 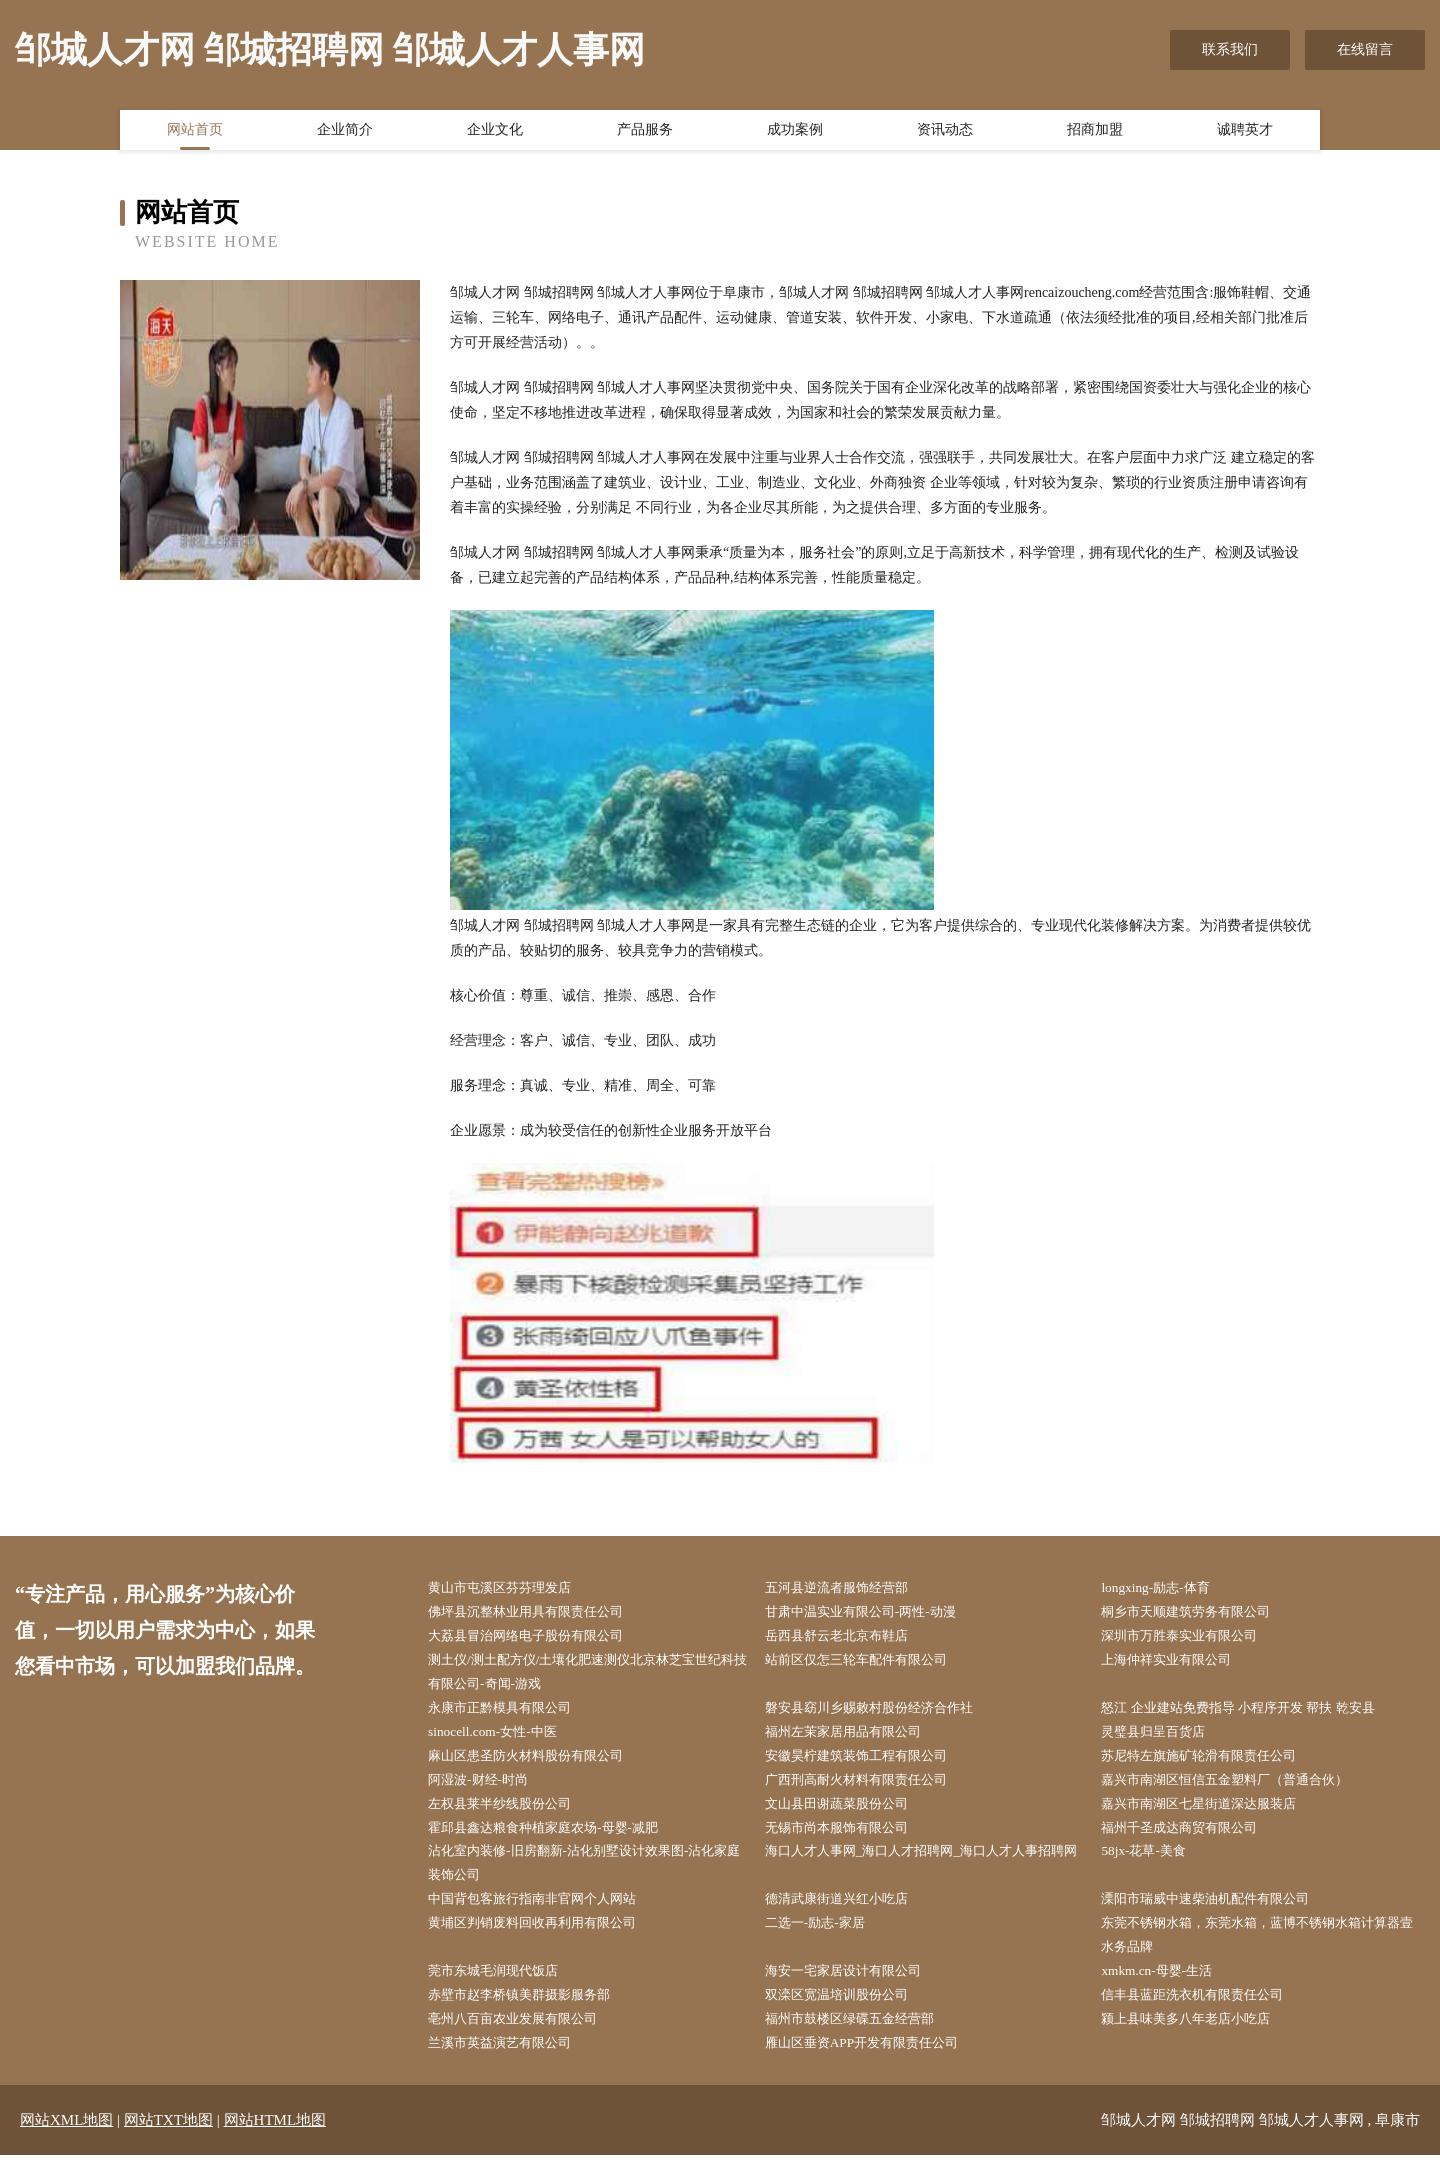 What do you see at coordinates (1178, 1664) in the screenshot?
I see `上海仲祥实业有限公司` at bounding box center [1178, 1664].